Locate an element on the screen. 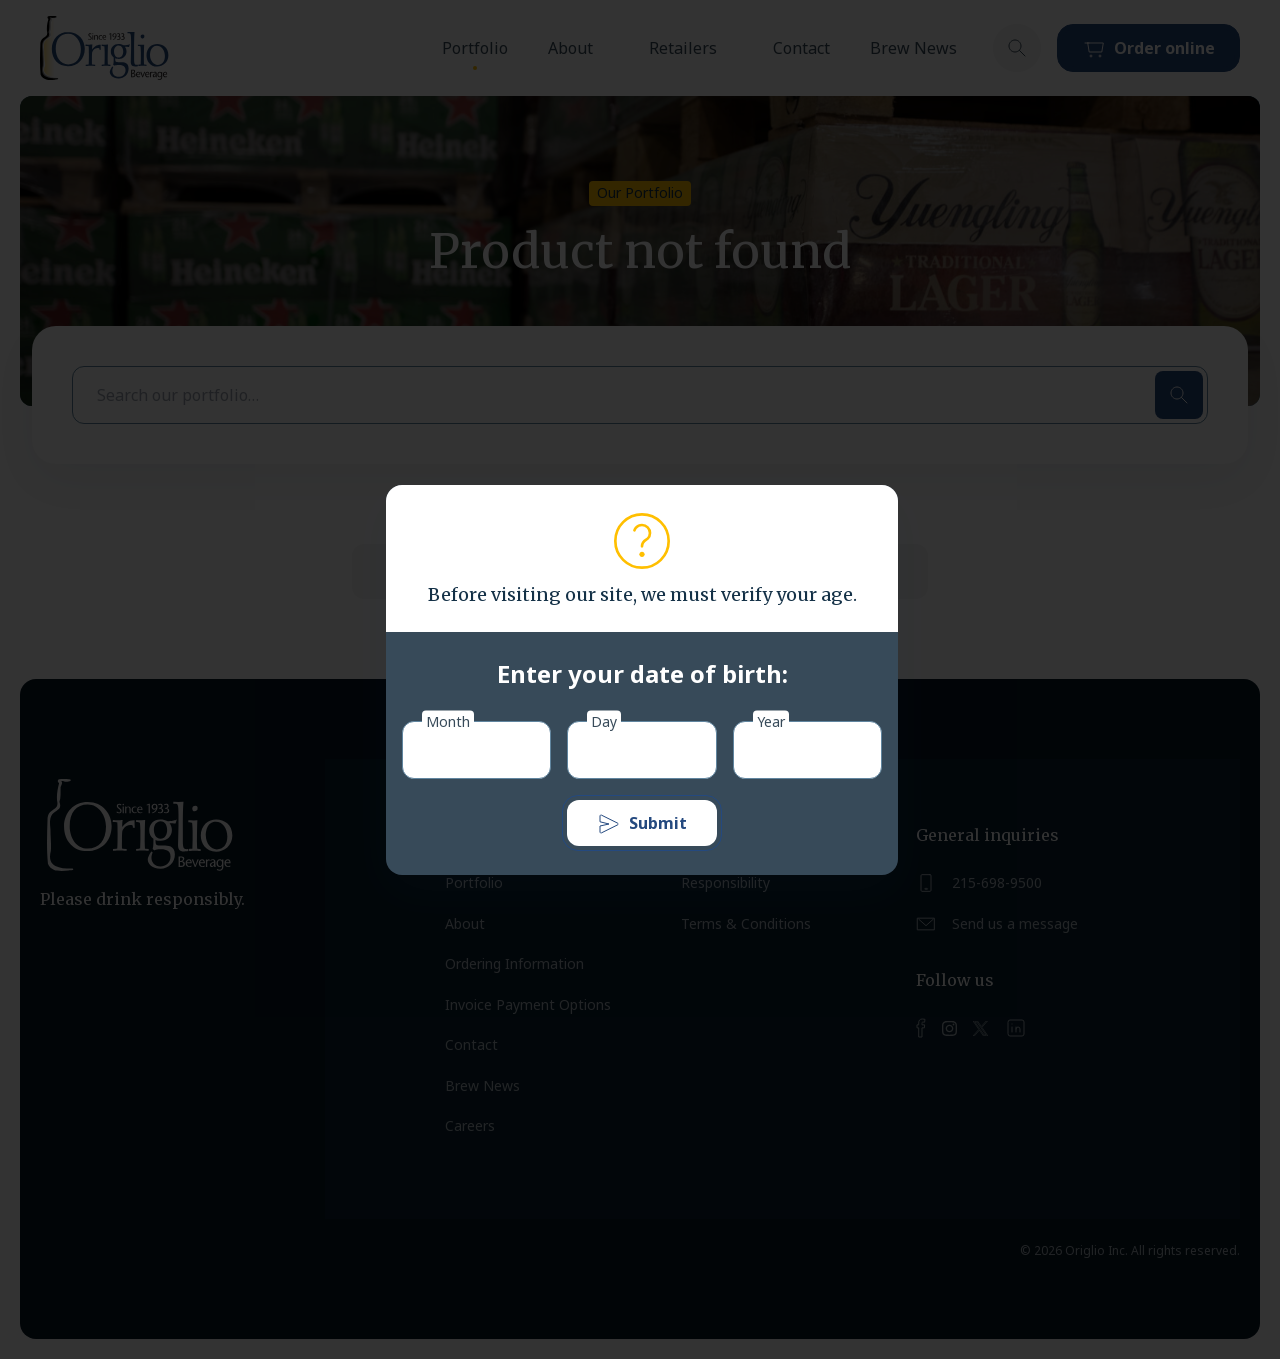  Month is located at coordinates (448, 720).